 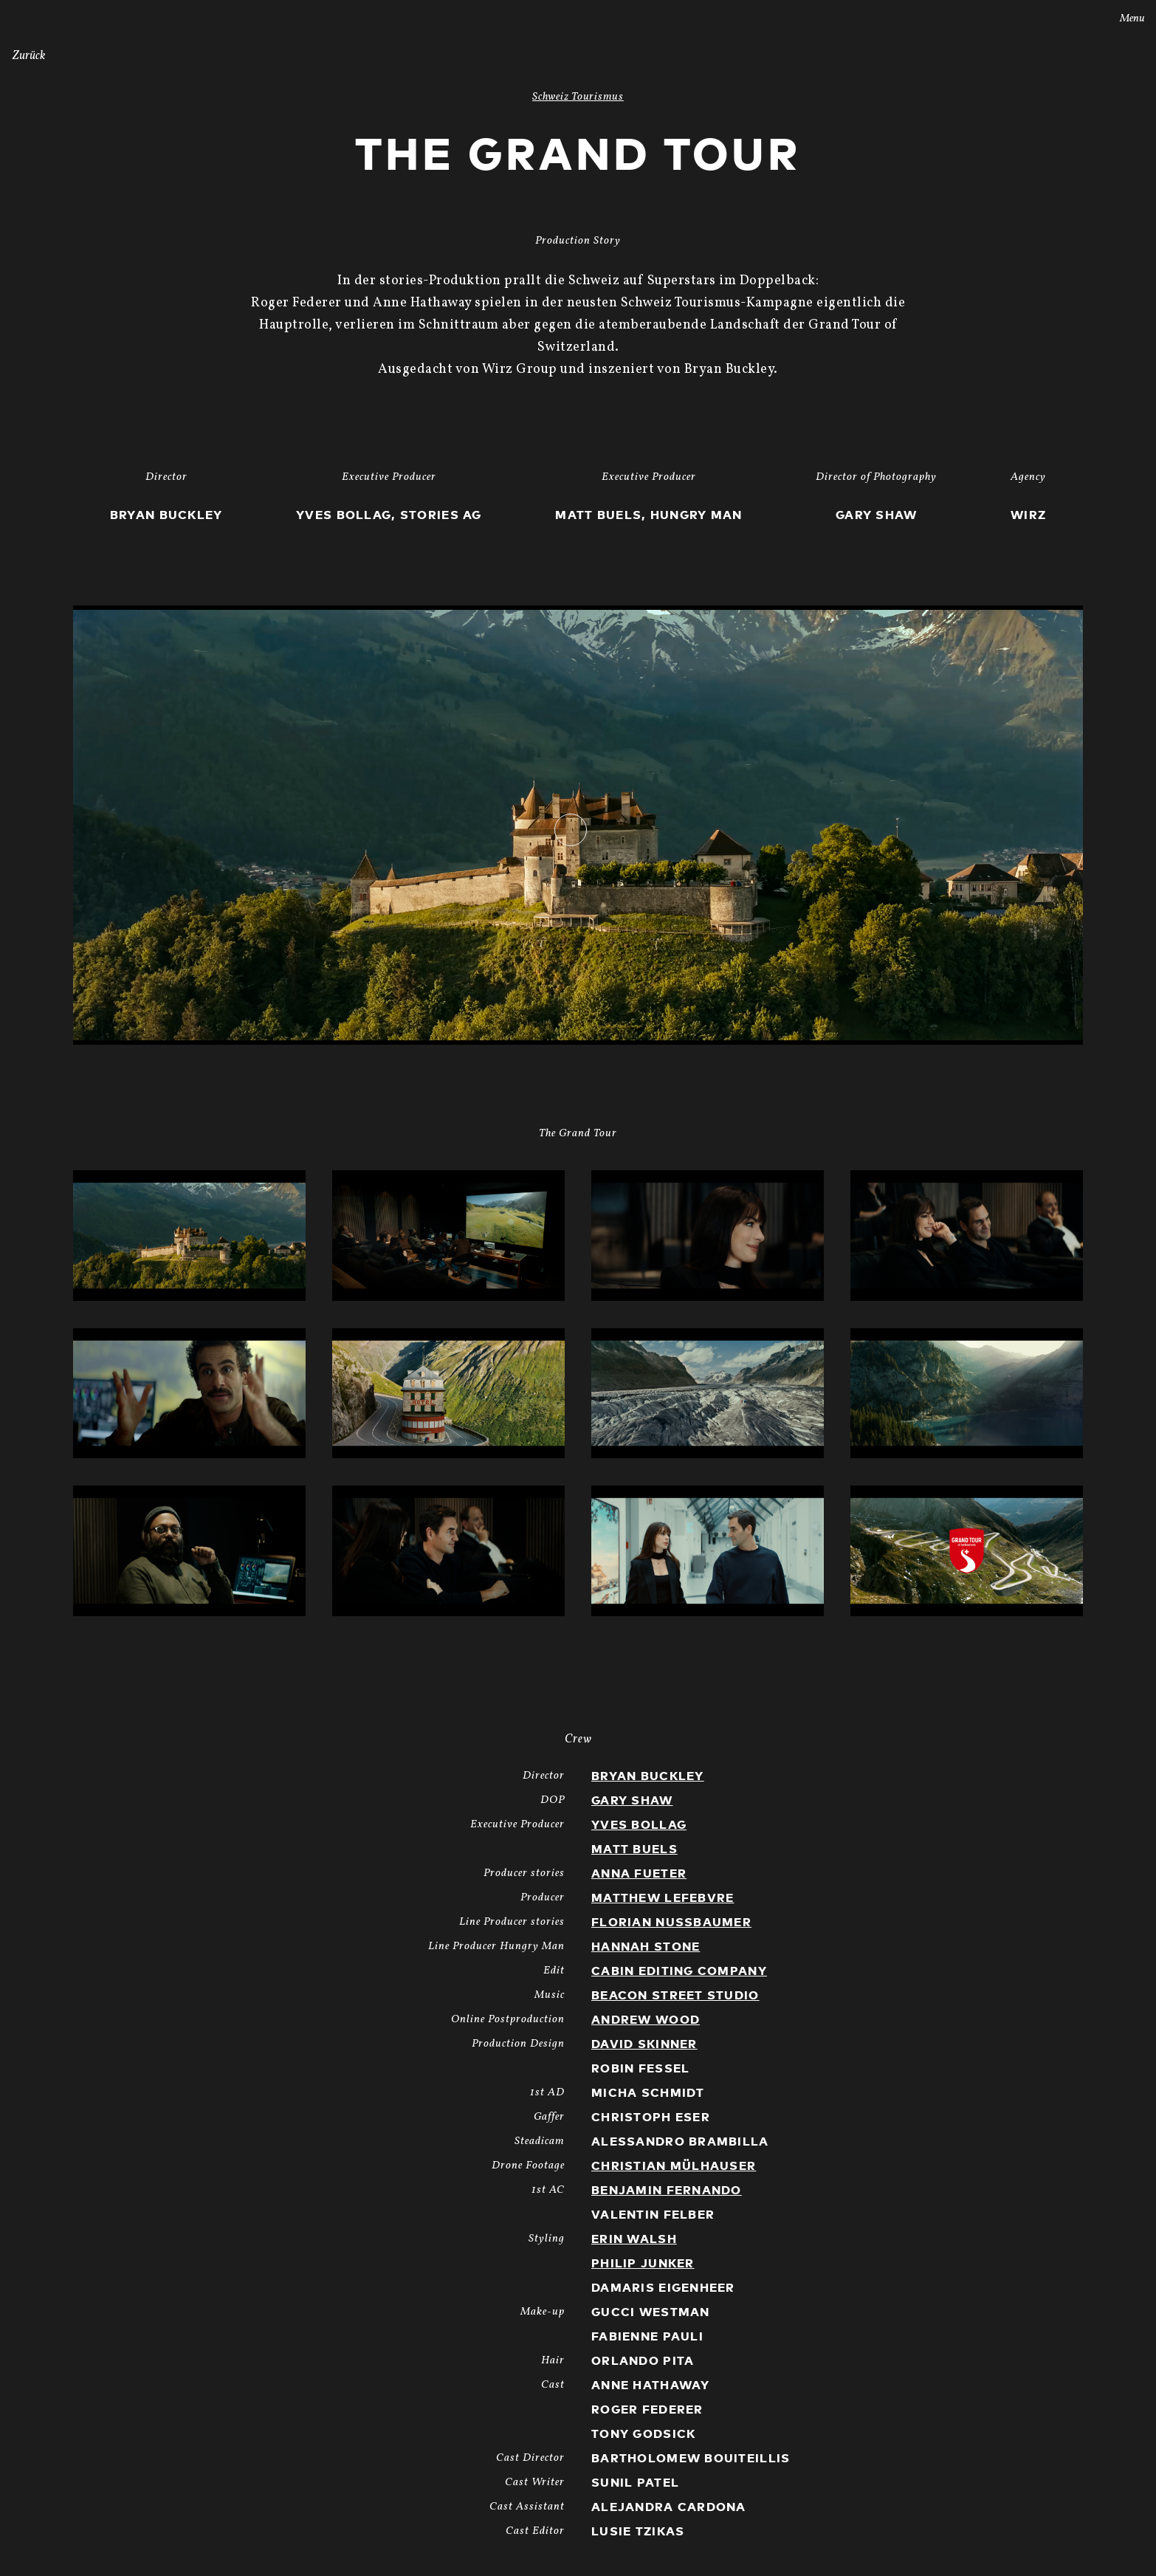 What do you see at coordinates (639, 1825) in the screenshot?
I see `Yves Bollag` at bounding box center [639, 1825].